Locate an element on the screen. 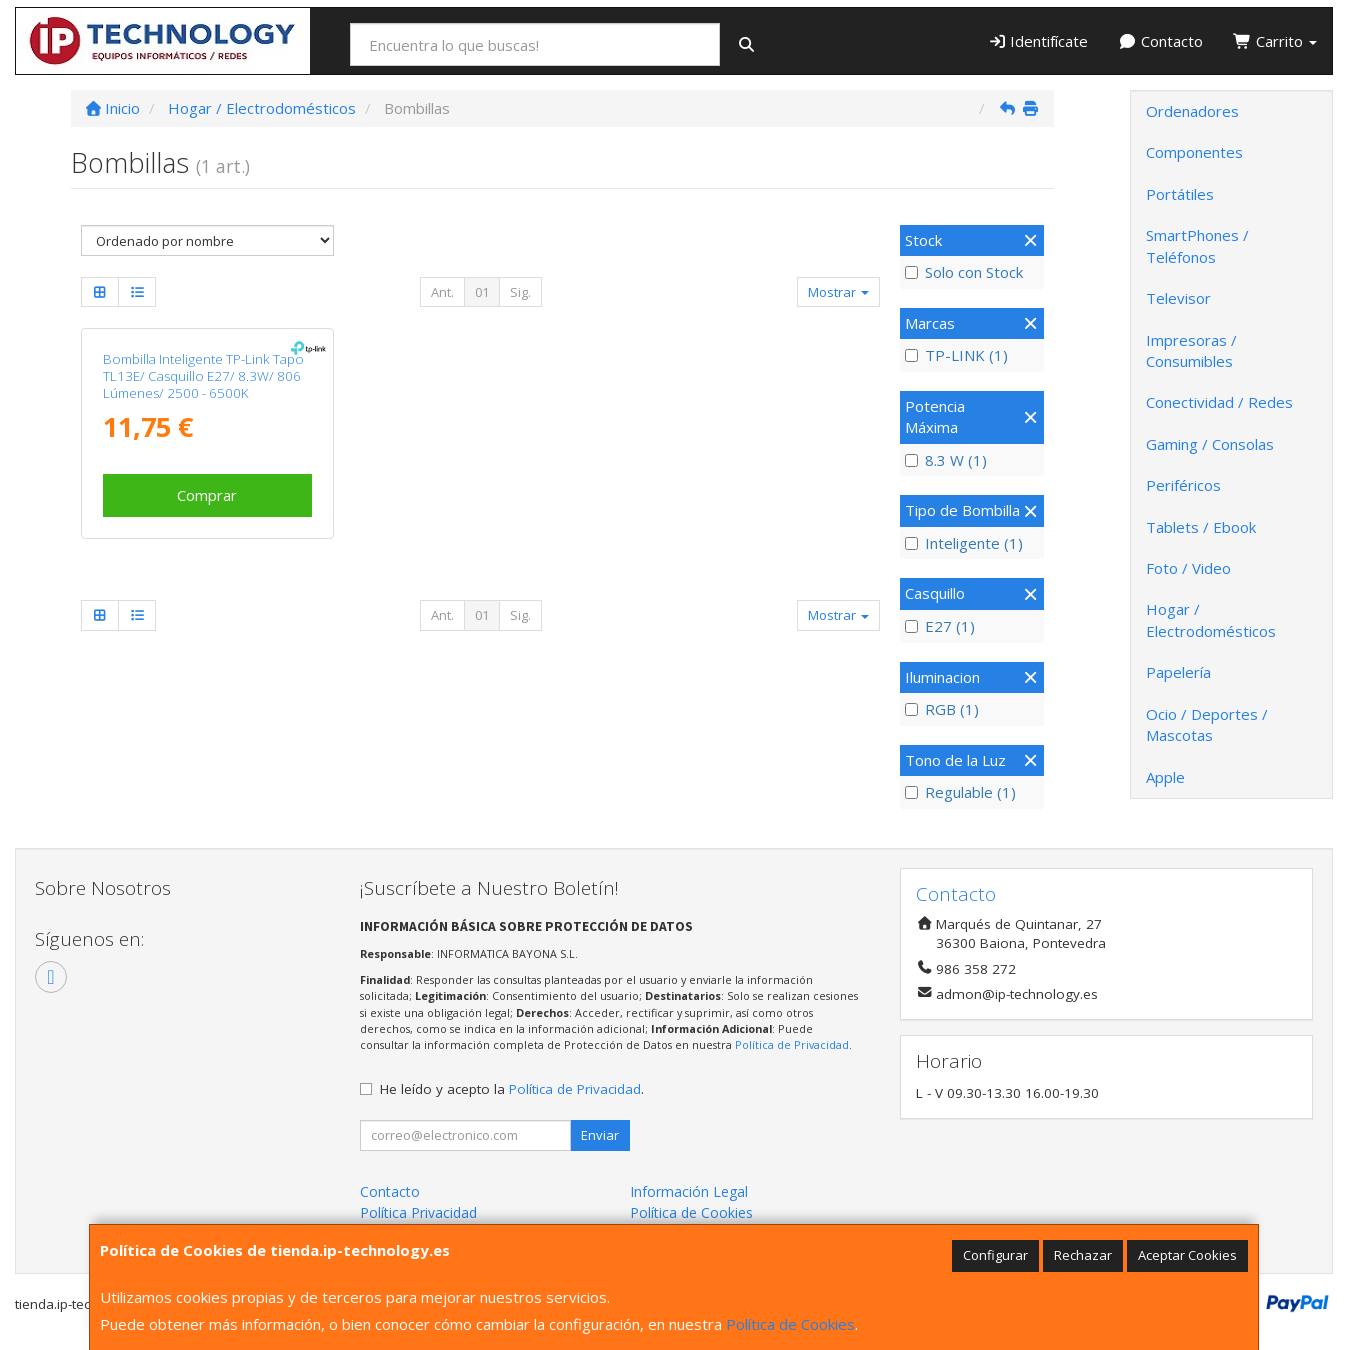 This screenshot has height=1350, width=1348. Información Legal is located at coordinates (689, 1191).